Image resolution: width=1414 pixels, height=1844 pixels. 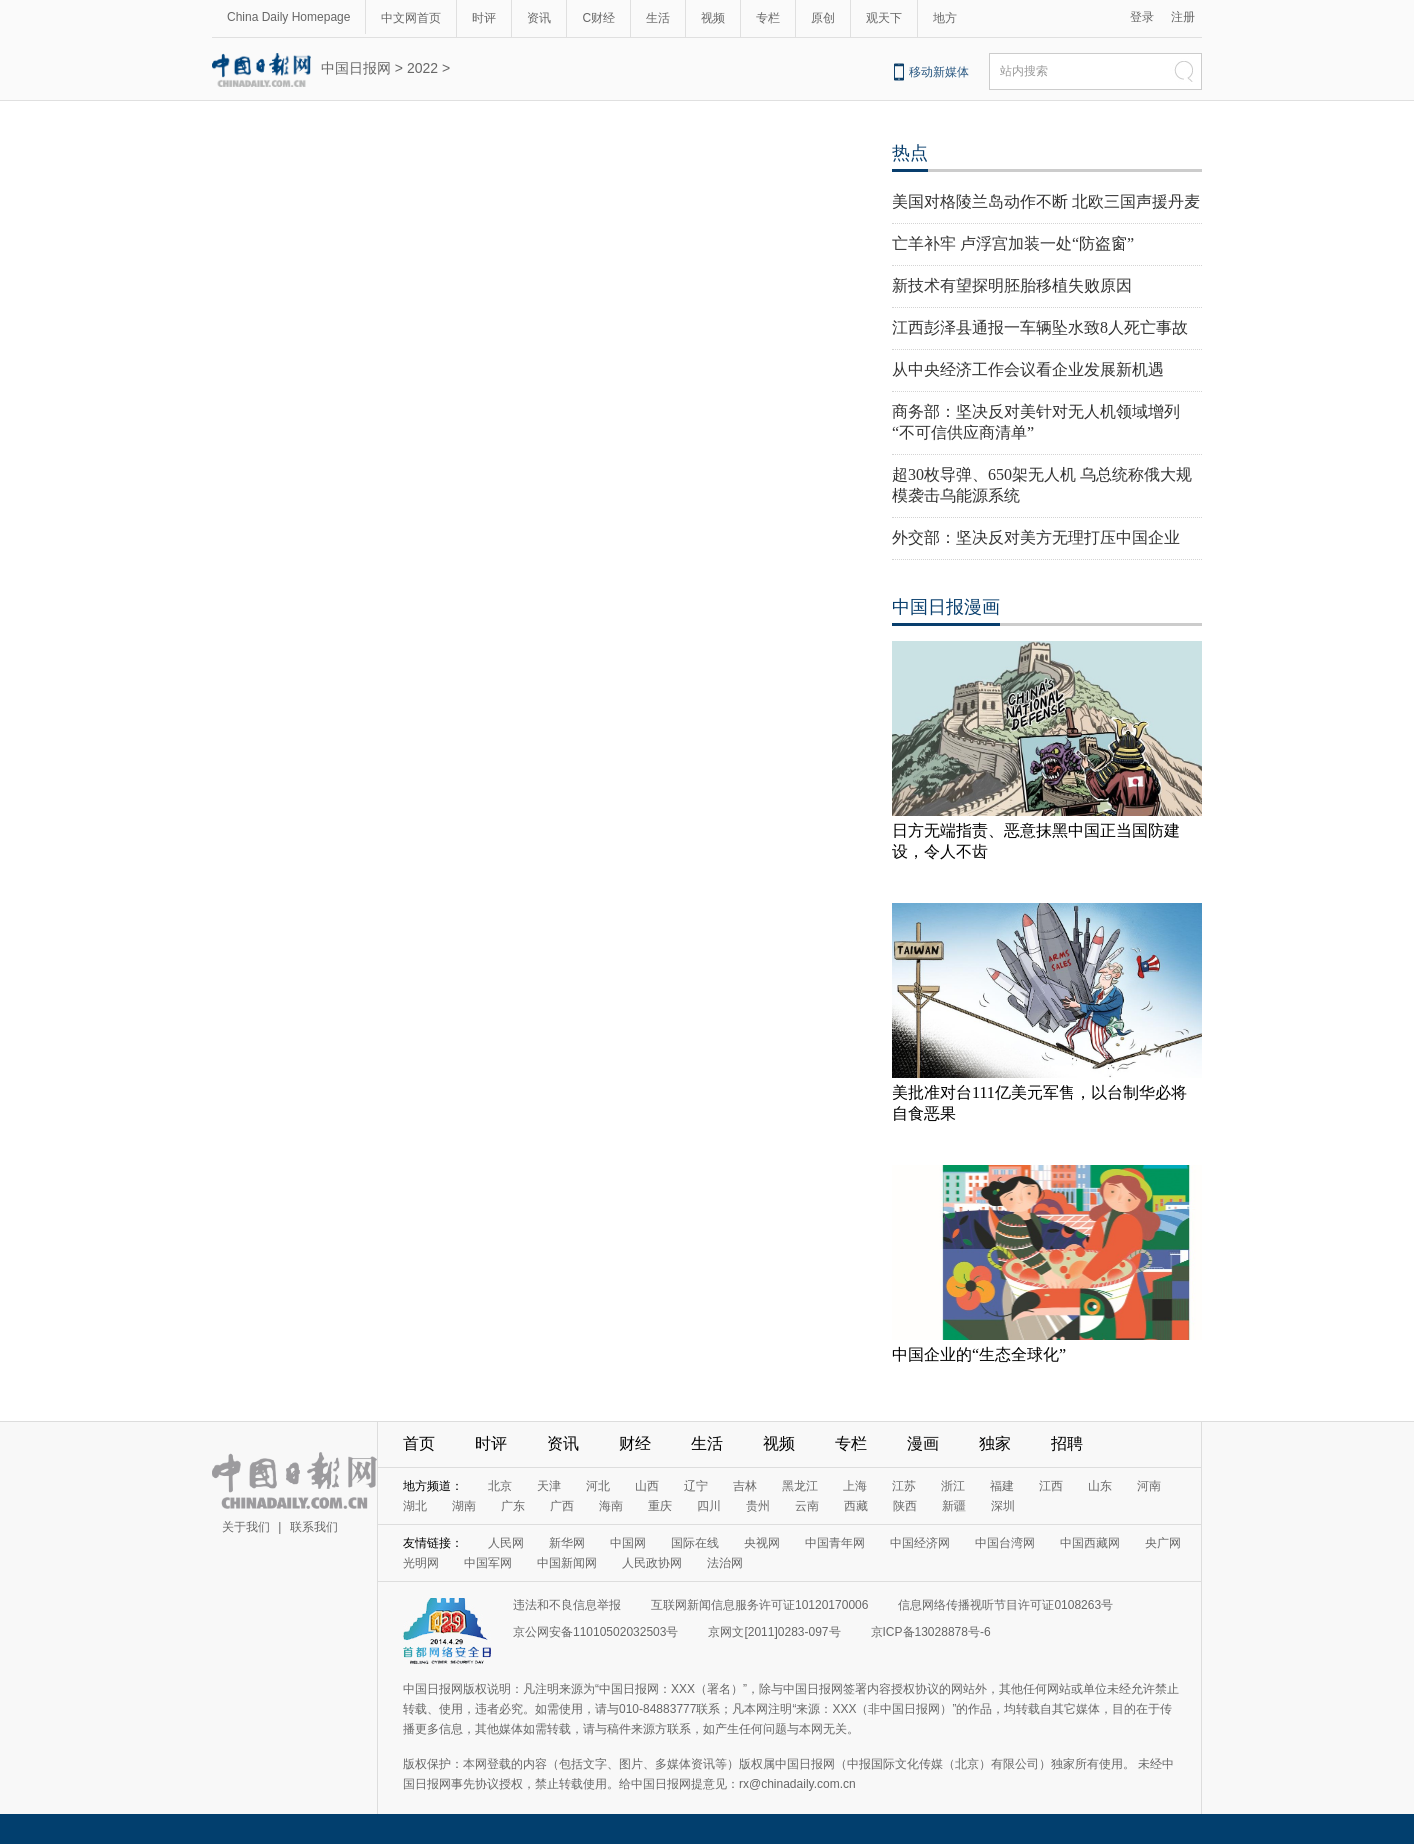 What do you see at coordinates (464, 1506) in the screenshot?
I see `湖南` at bounding box center [464, 1506].